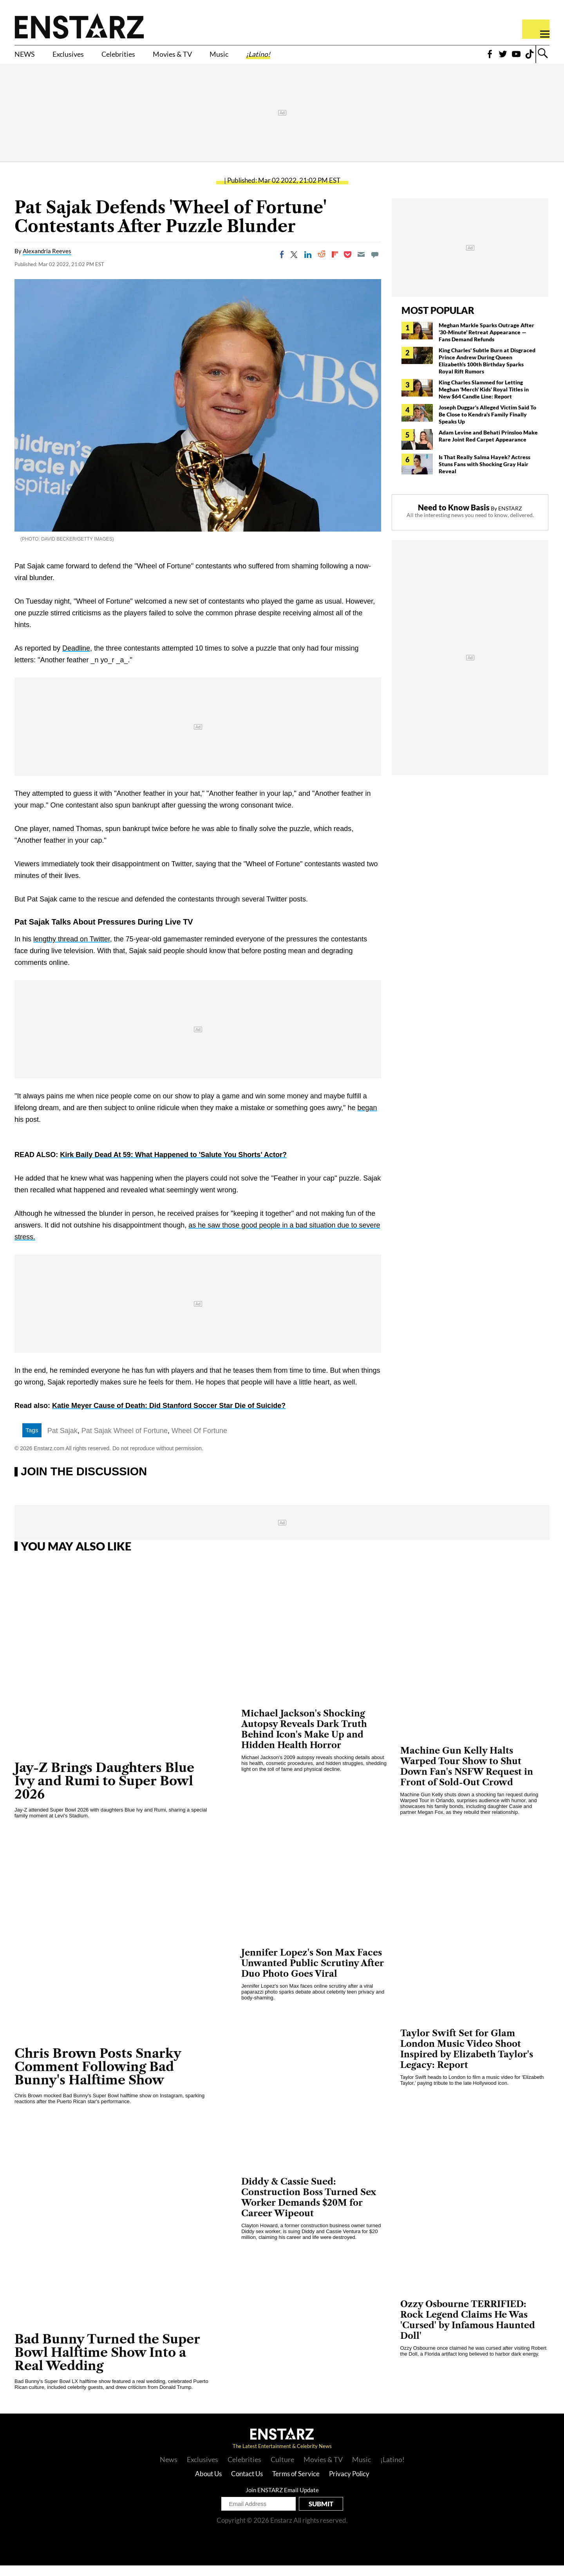  Describe the element at coordinates (97, 2077) in the screenshot. I see `Chris Brown Posts Snarky Comment Following Bad Bunny's Halftime Show` at that location.